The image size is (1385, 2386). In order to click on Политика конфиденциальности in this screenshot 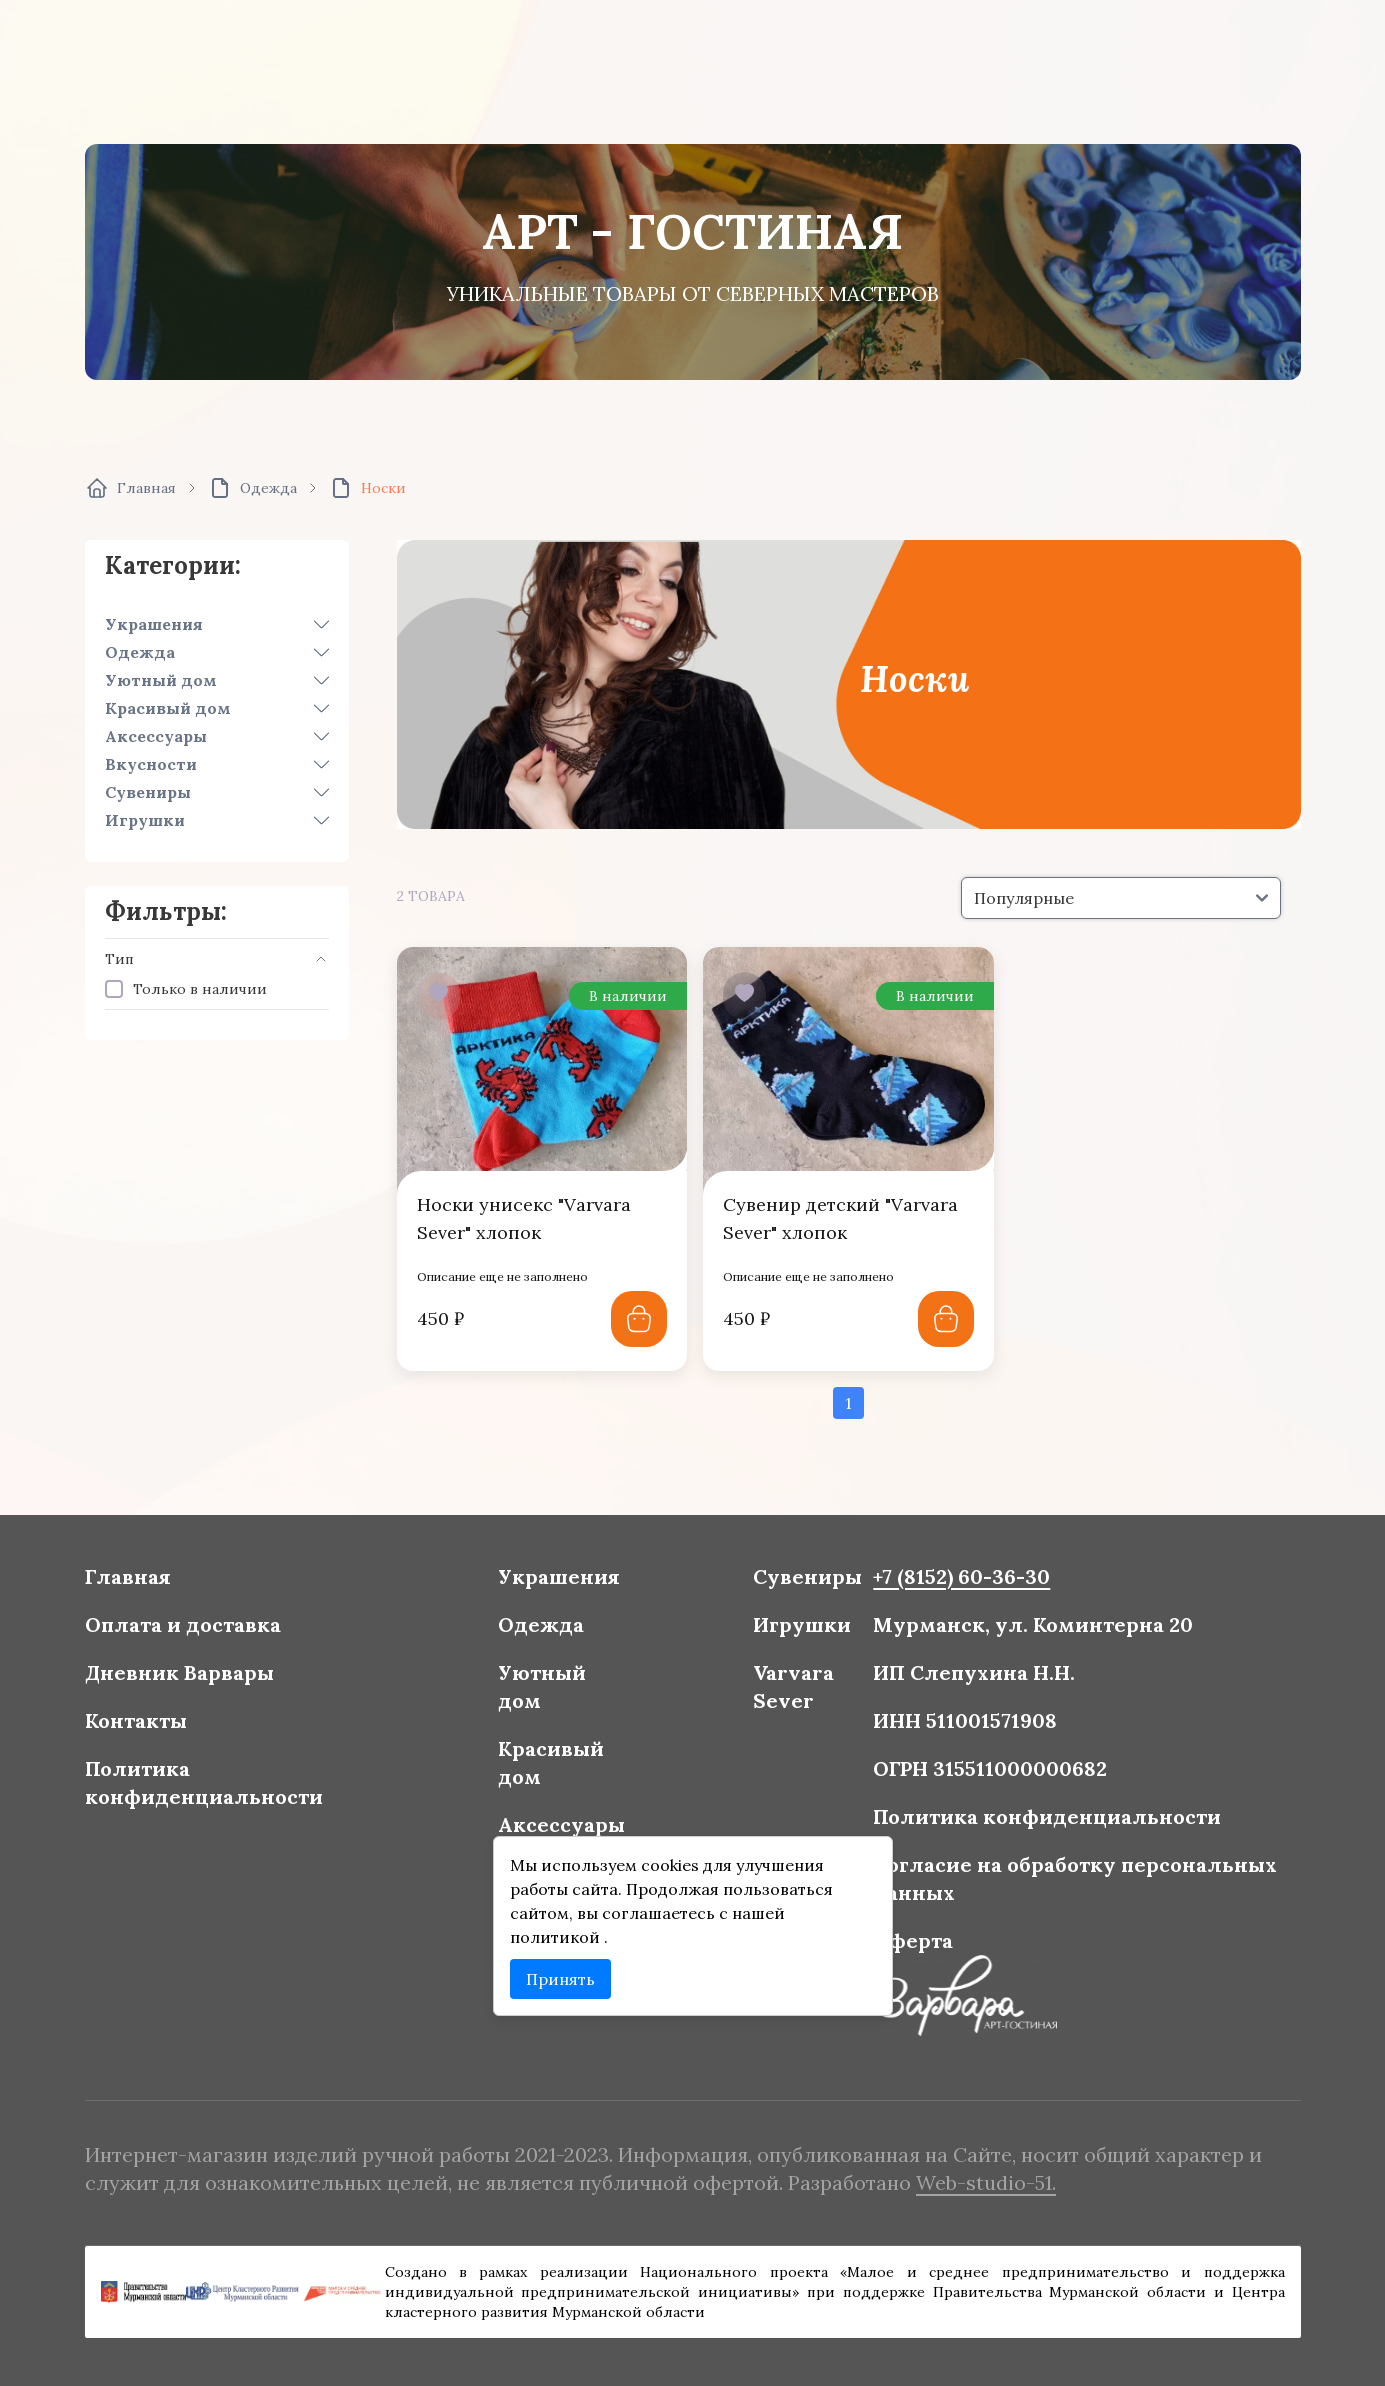, I will do `click(222, 1783)`.